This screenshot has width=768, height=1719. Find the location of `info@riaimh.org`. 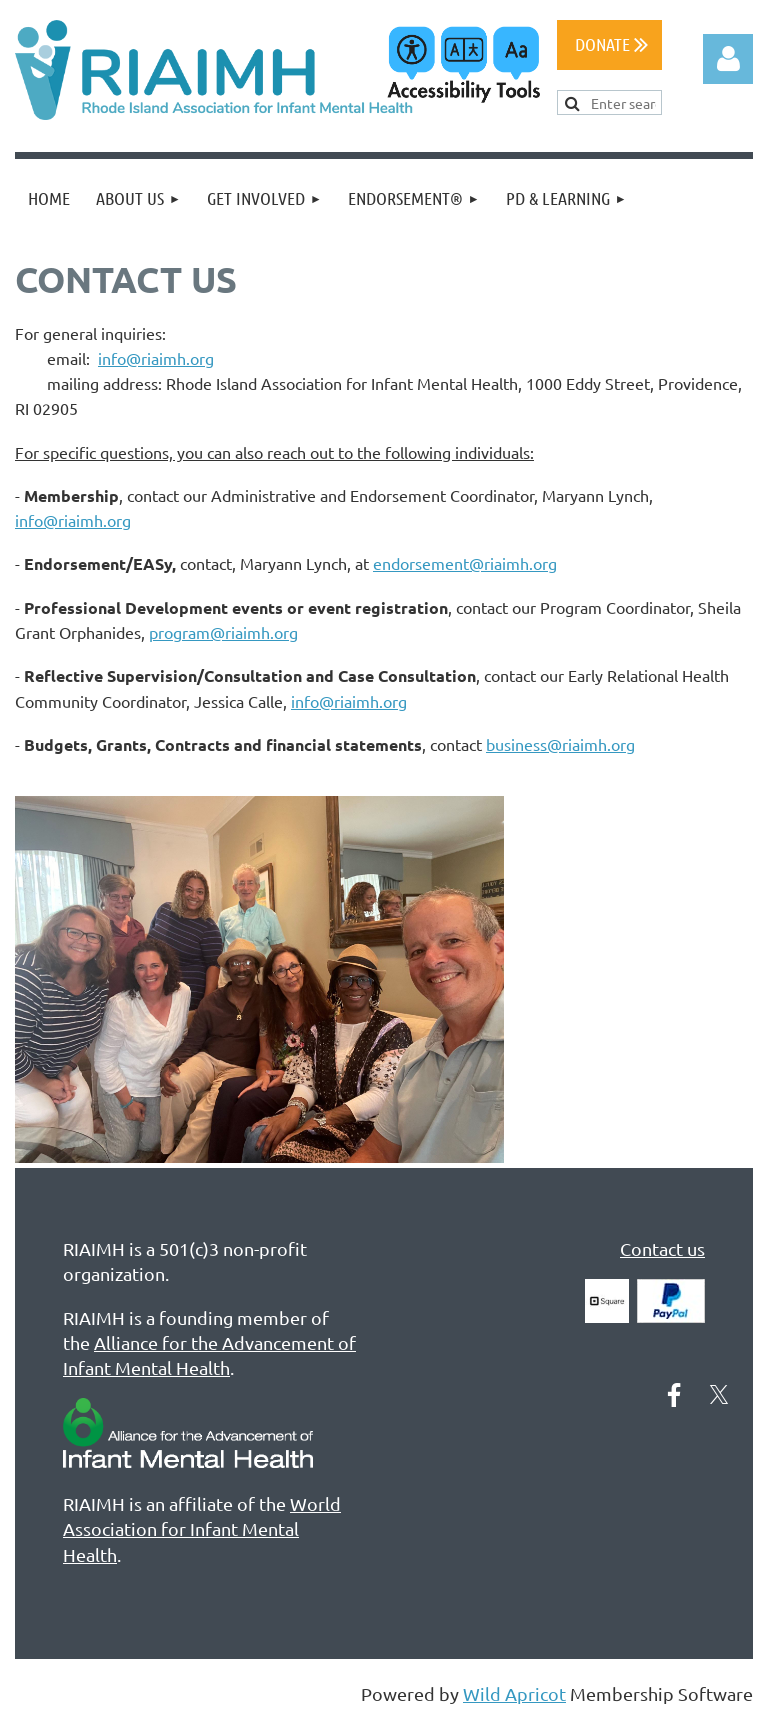

info@riaimh.org is located at coordinates (156, 358).